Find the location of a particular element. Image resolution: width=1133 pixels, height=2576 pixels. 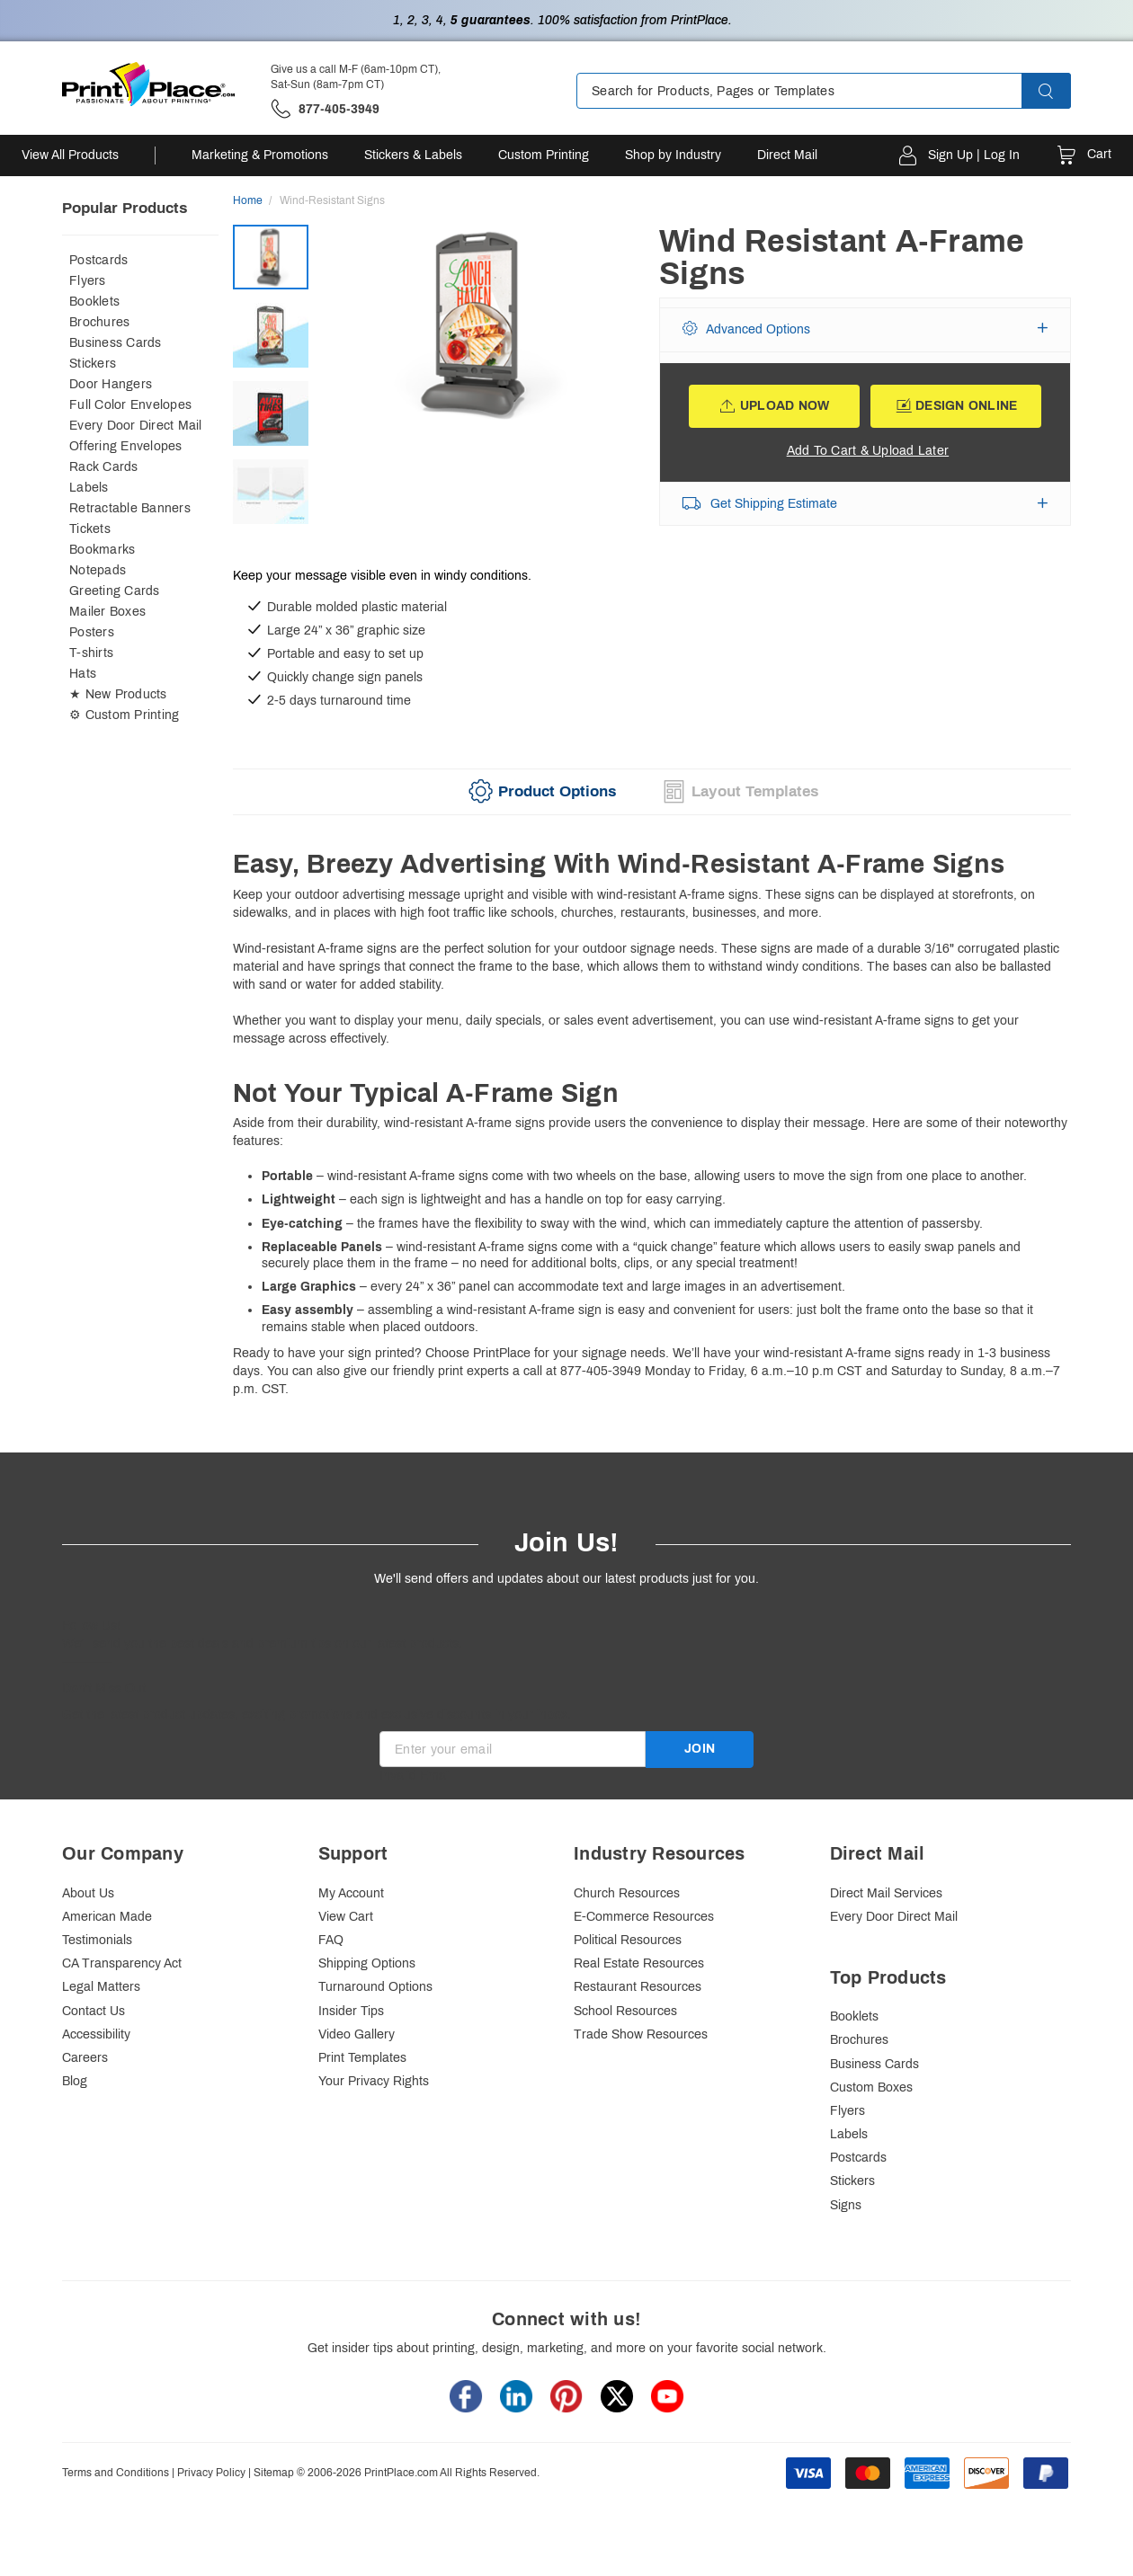

[heading] is located at coordinates (652, 864).